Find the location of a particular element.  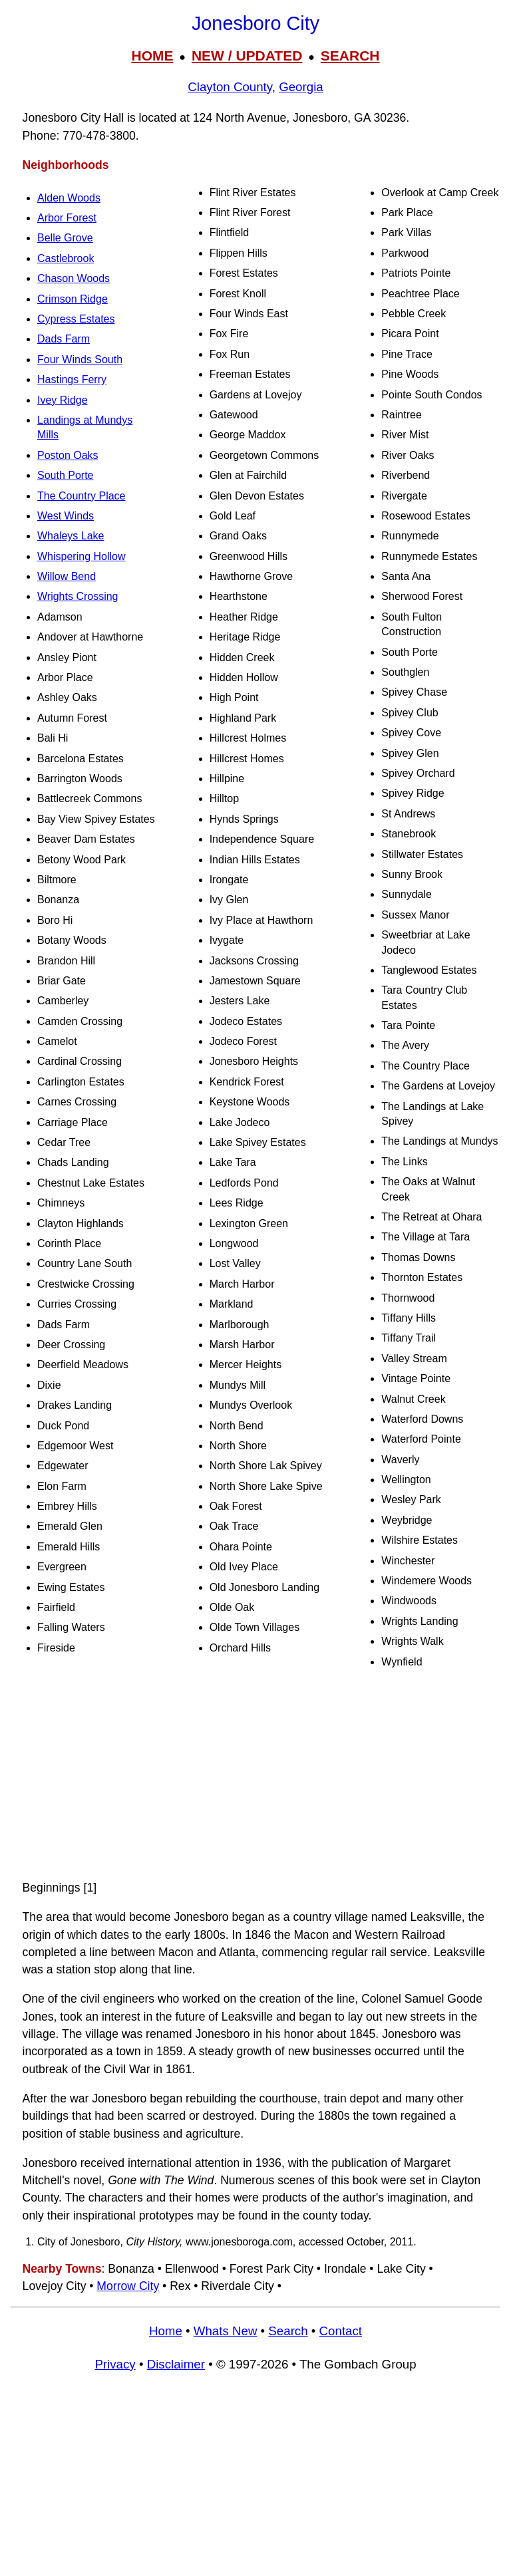

Willow Bend is located at coordinates (66, 576).